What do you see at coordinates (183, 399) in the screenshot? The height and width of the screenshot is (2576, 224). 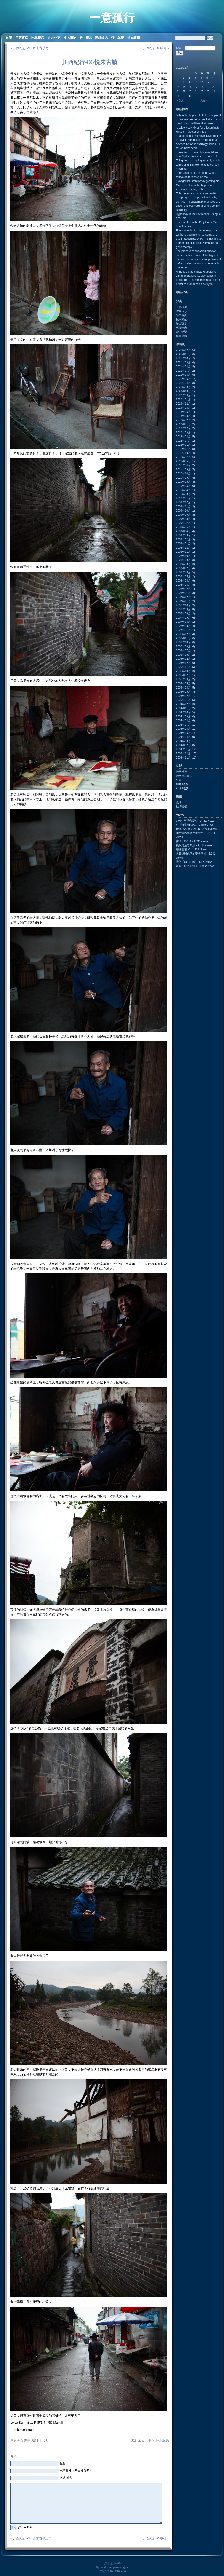 I see `2020年01月` at bounding box center [183, 399].